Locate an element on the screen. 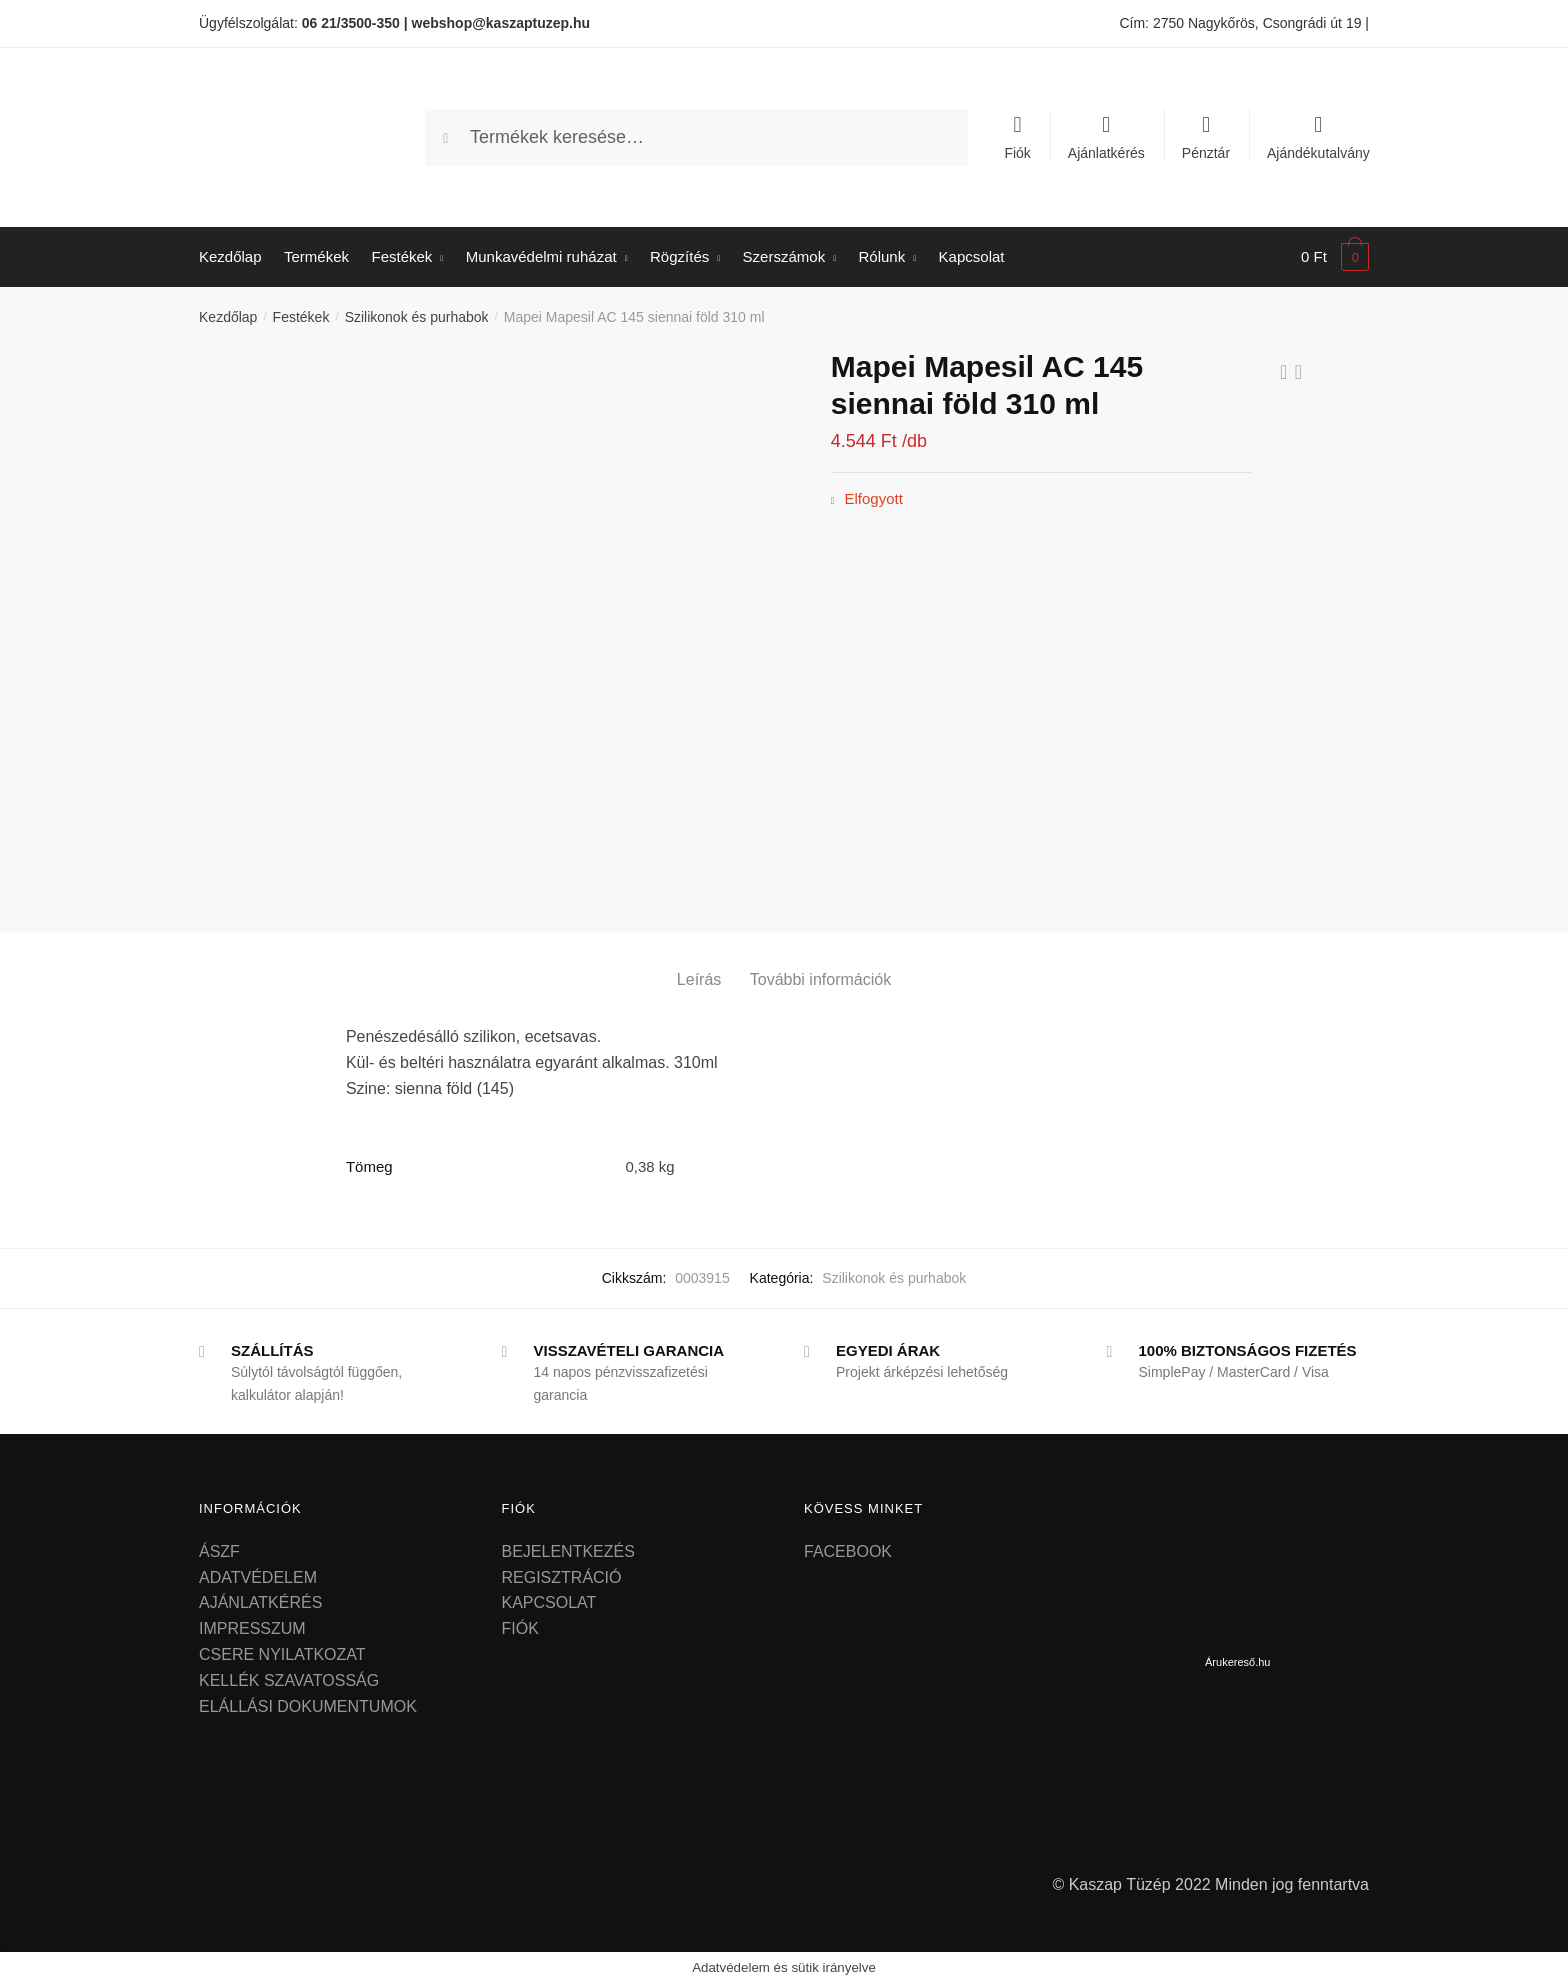  BEJELENTKEZÉS is located at coordinates (568, 1551).